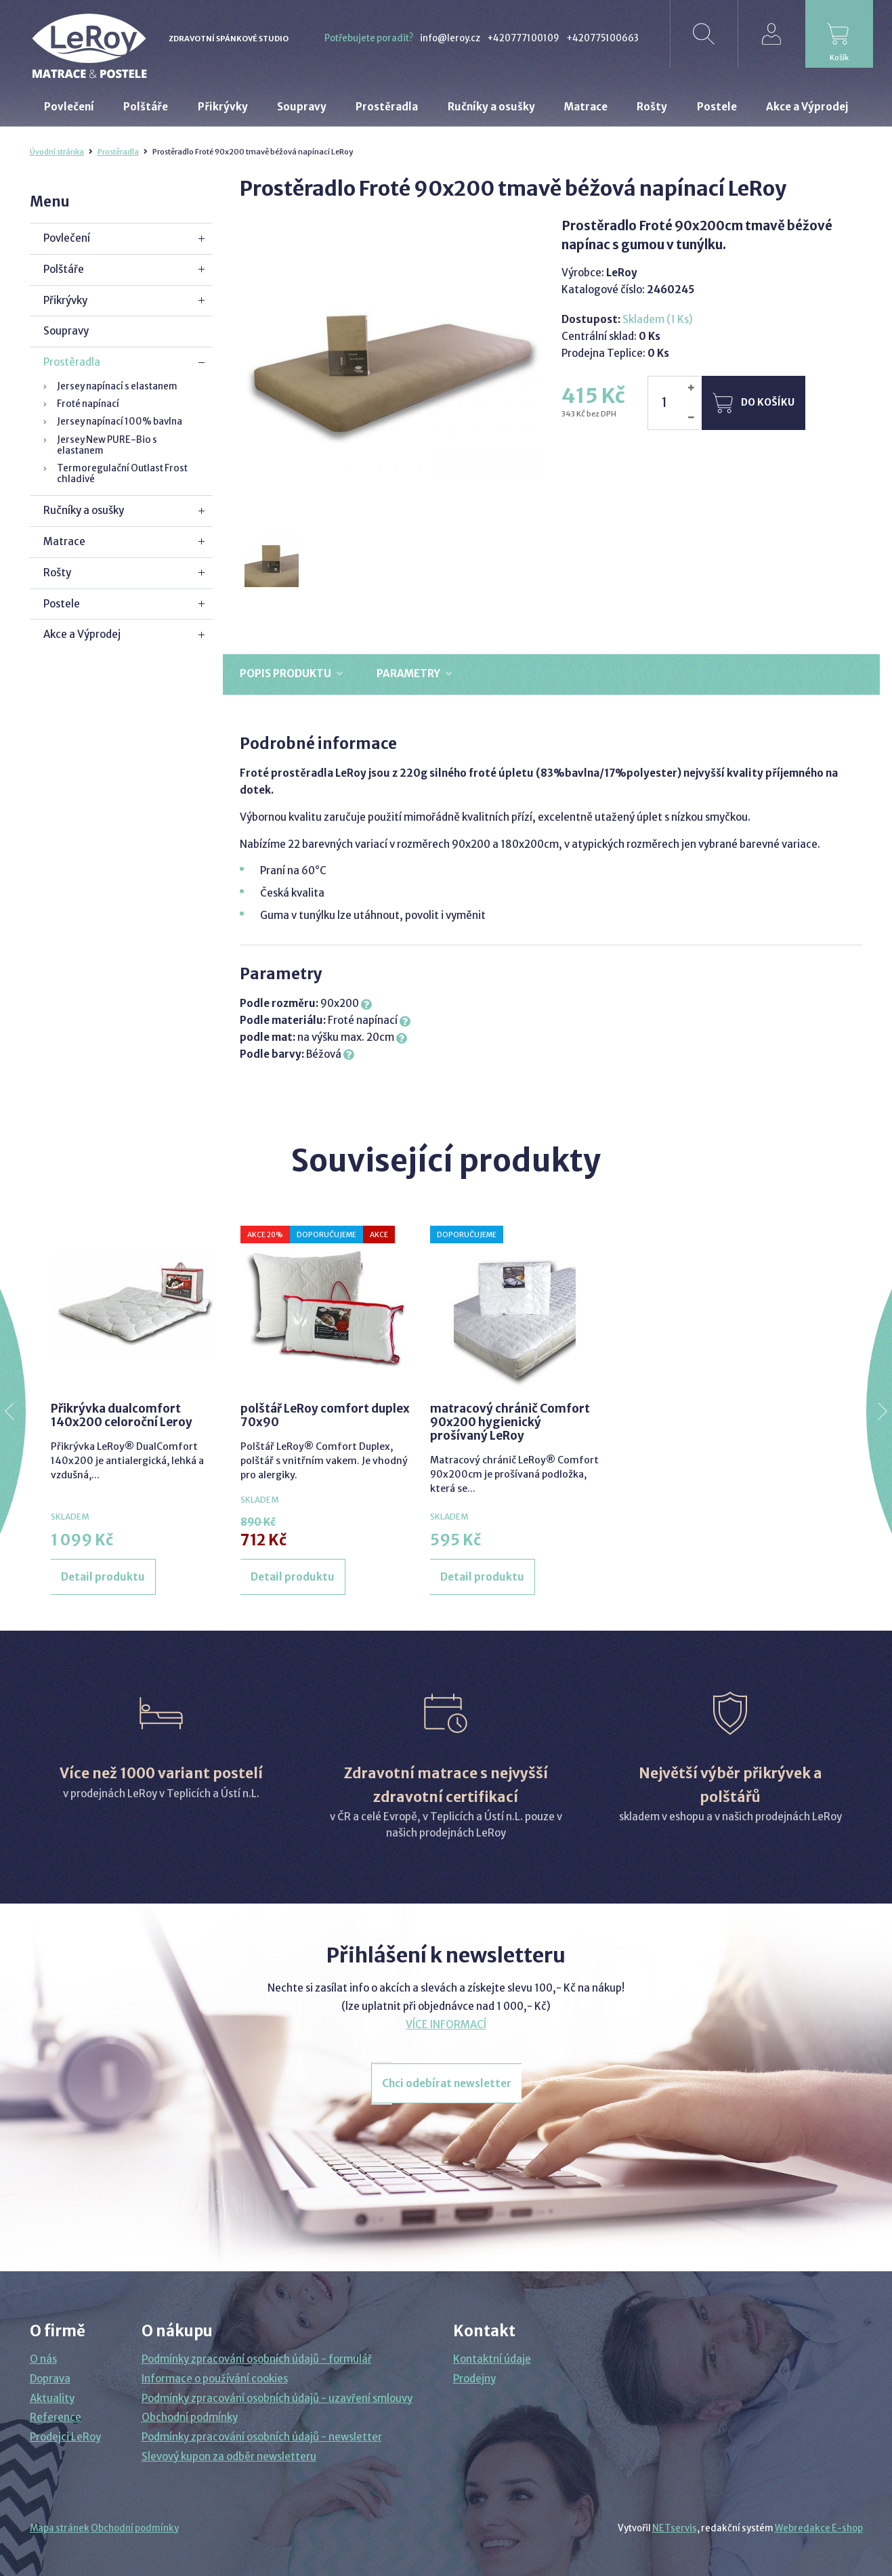  What do you see at coordinates (64, 541) in the screenshot?
I see `Matrace` at bounding box center [64, 541].